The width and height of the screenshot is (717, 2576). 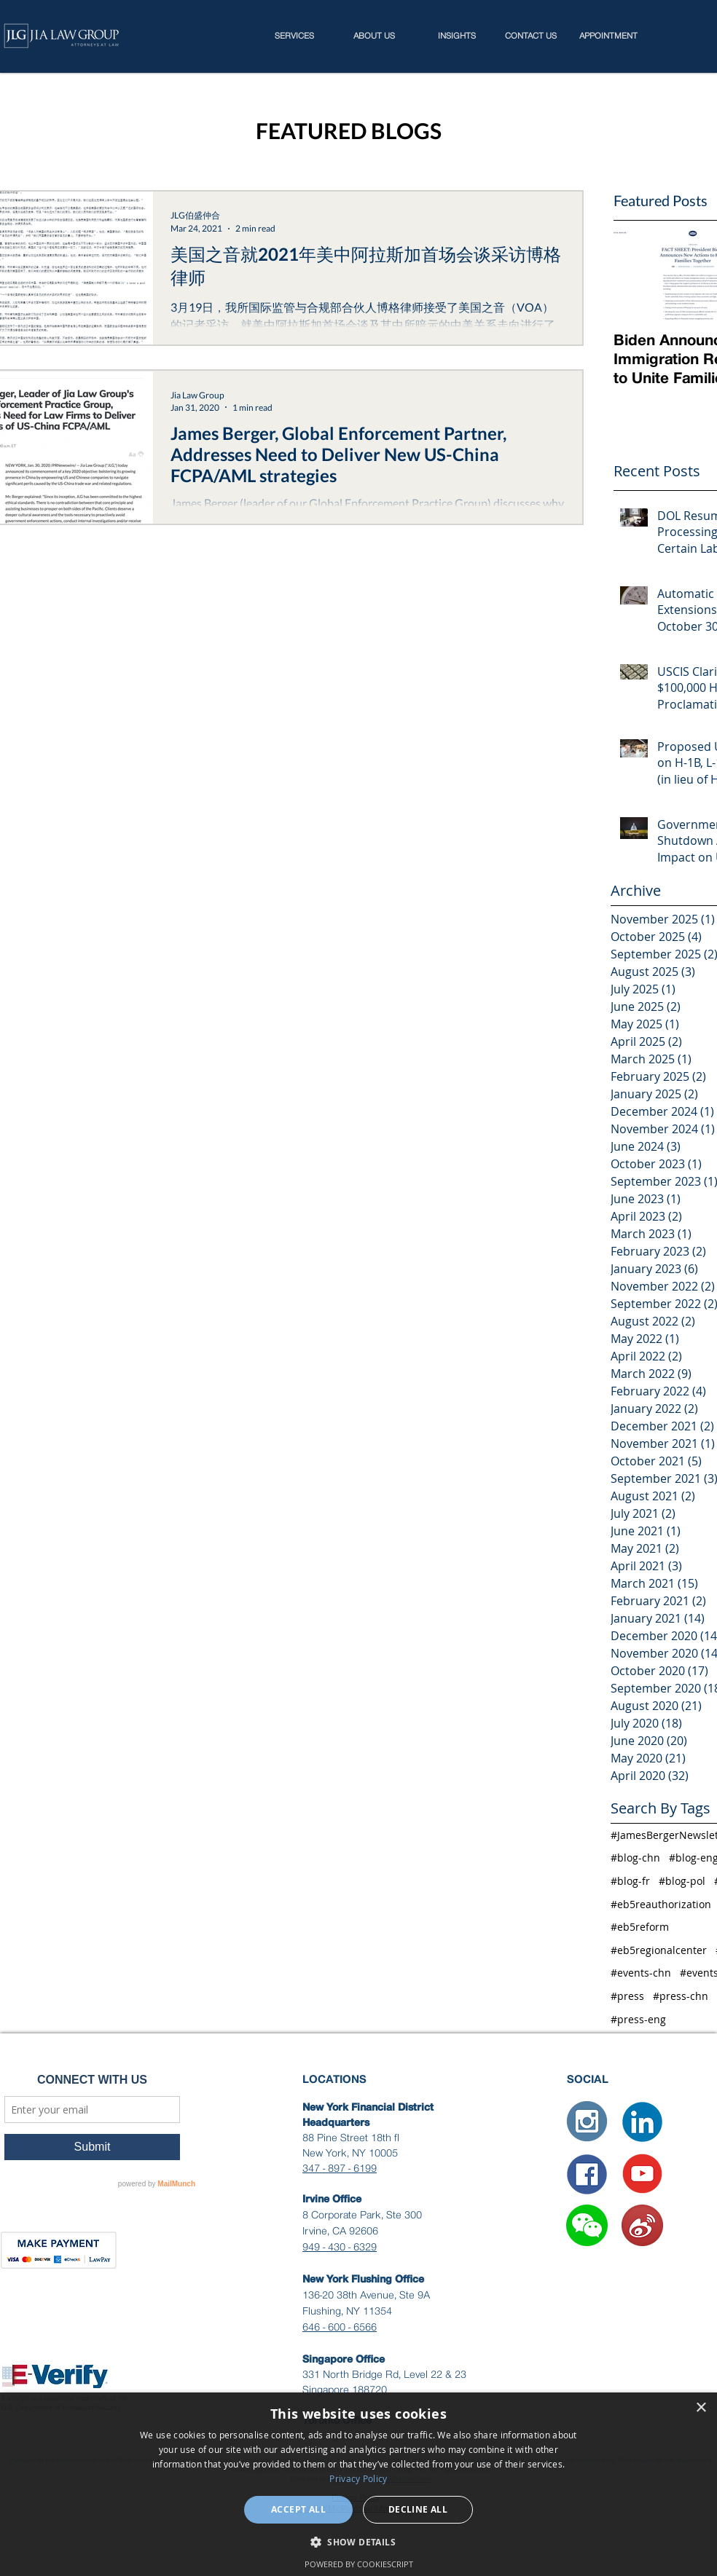 I want to click on #blog-fr, so click(x=630, y=1881).